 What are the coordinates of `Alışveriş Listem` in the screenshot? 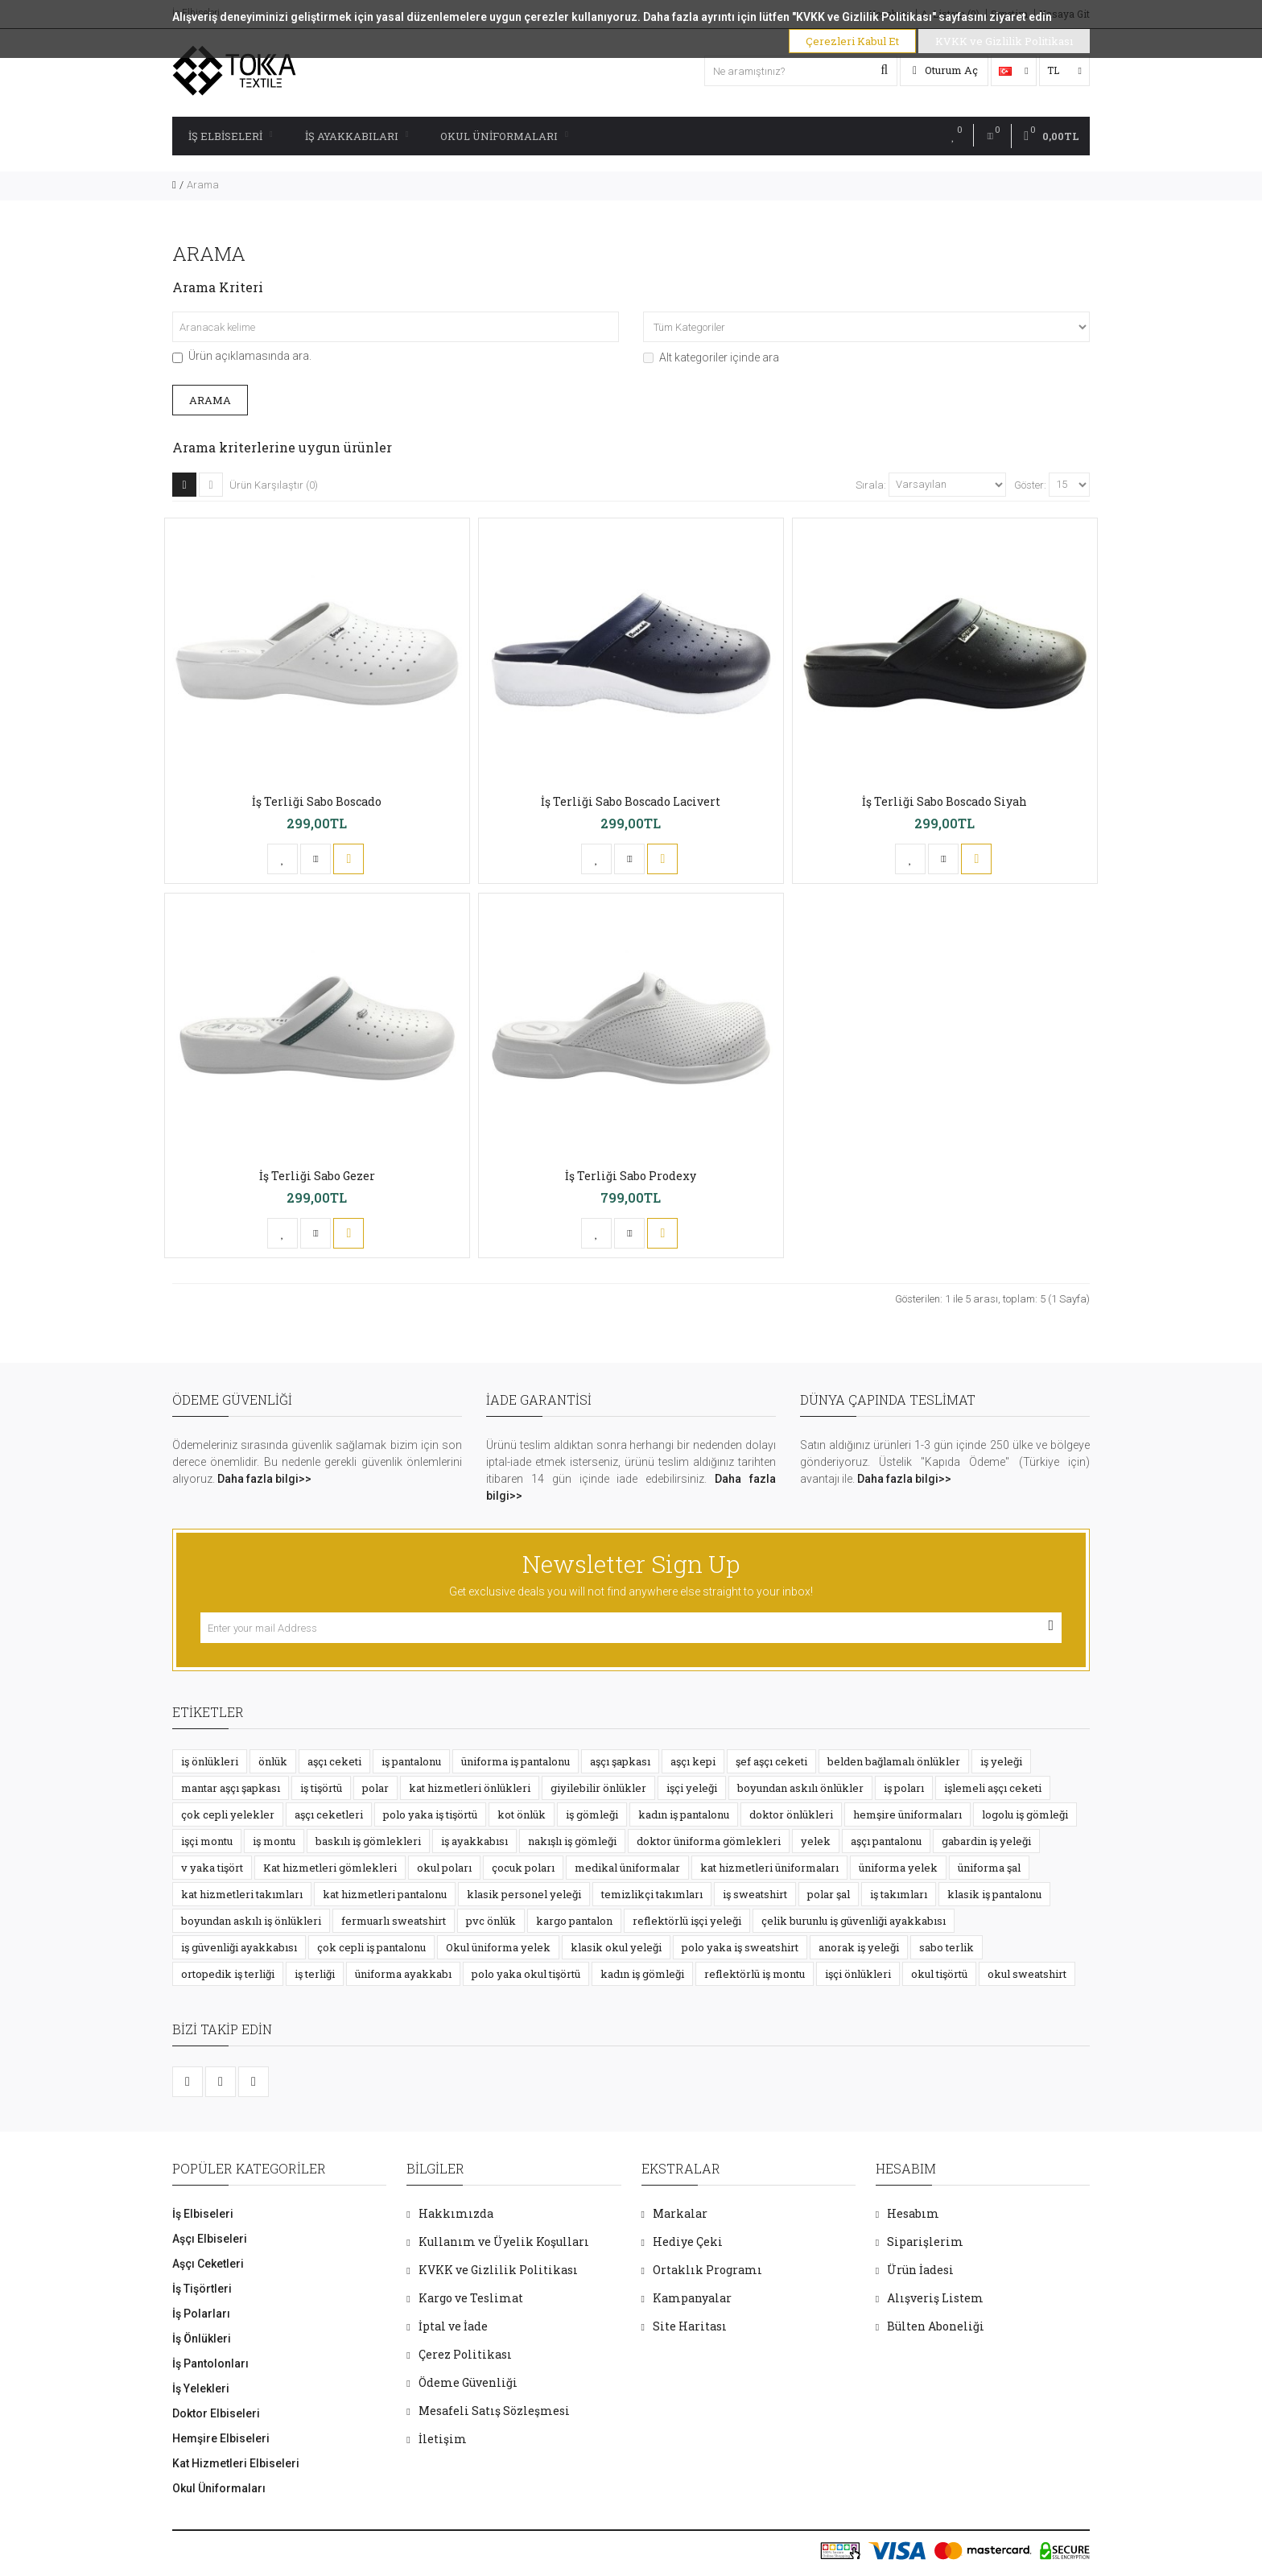 It's located at (935, 2298).